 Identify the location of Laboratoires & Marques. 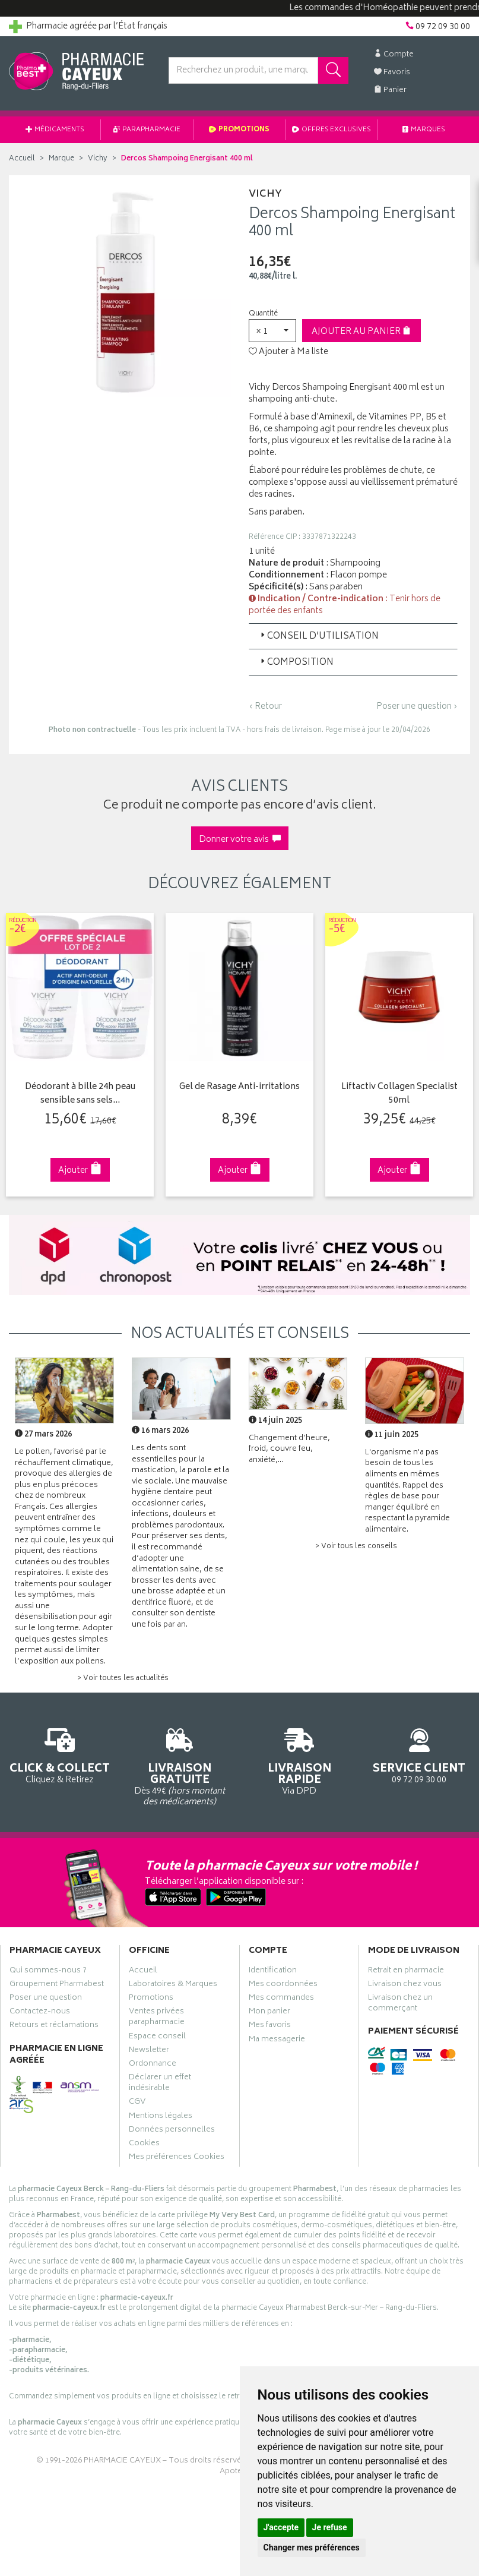
(173, 1985).